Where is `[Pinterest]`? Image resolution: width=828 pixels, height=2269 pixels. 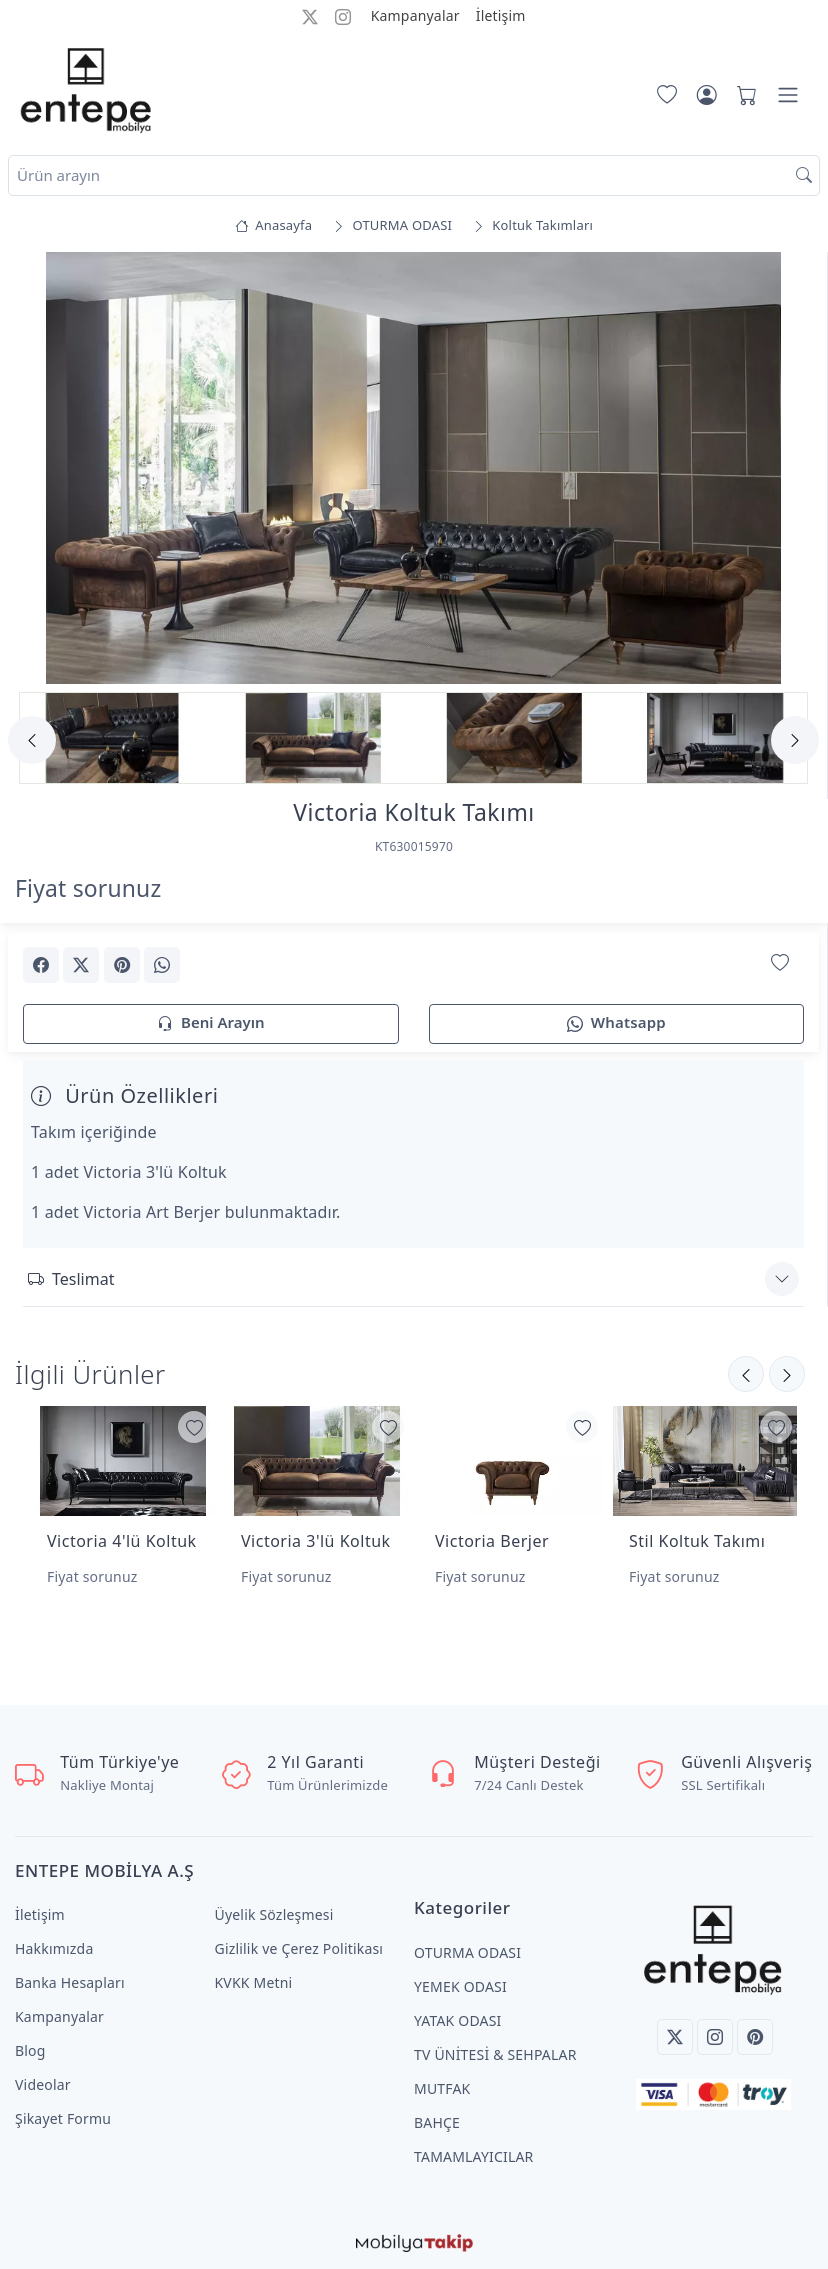 [Pinterest] is located at coordinates (755, 2037).